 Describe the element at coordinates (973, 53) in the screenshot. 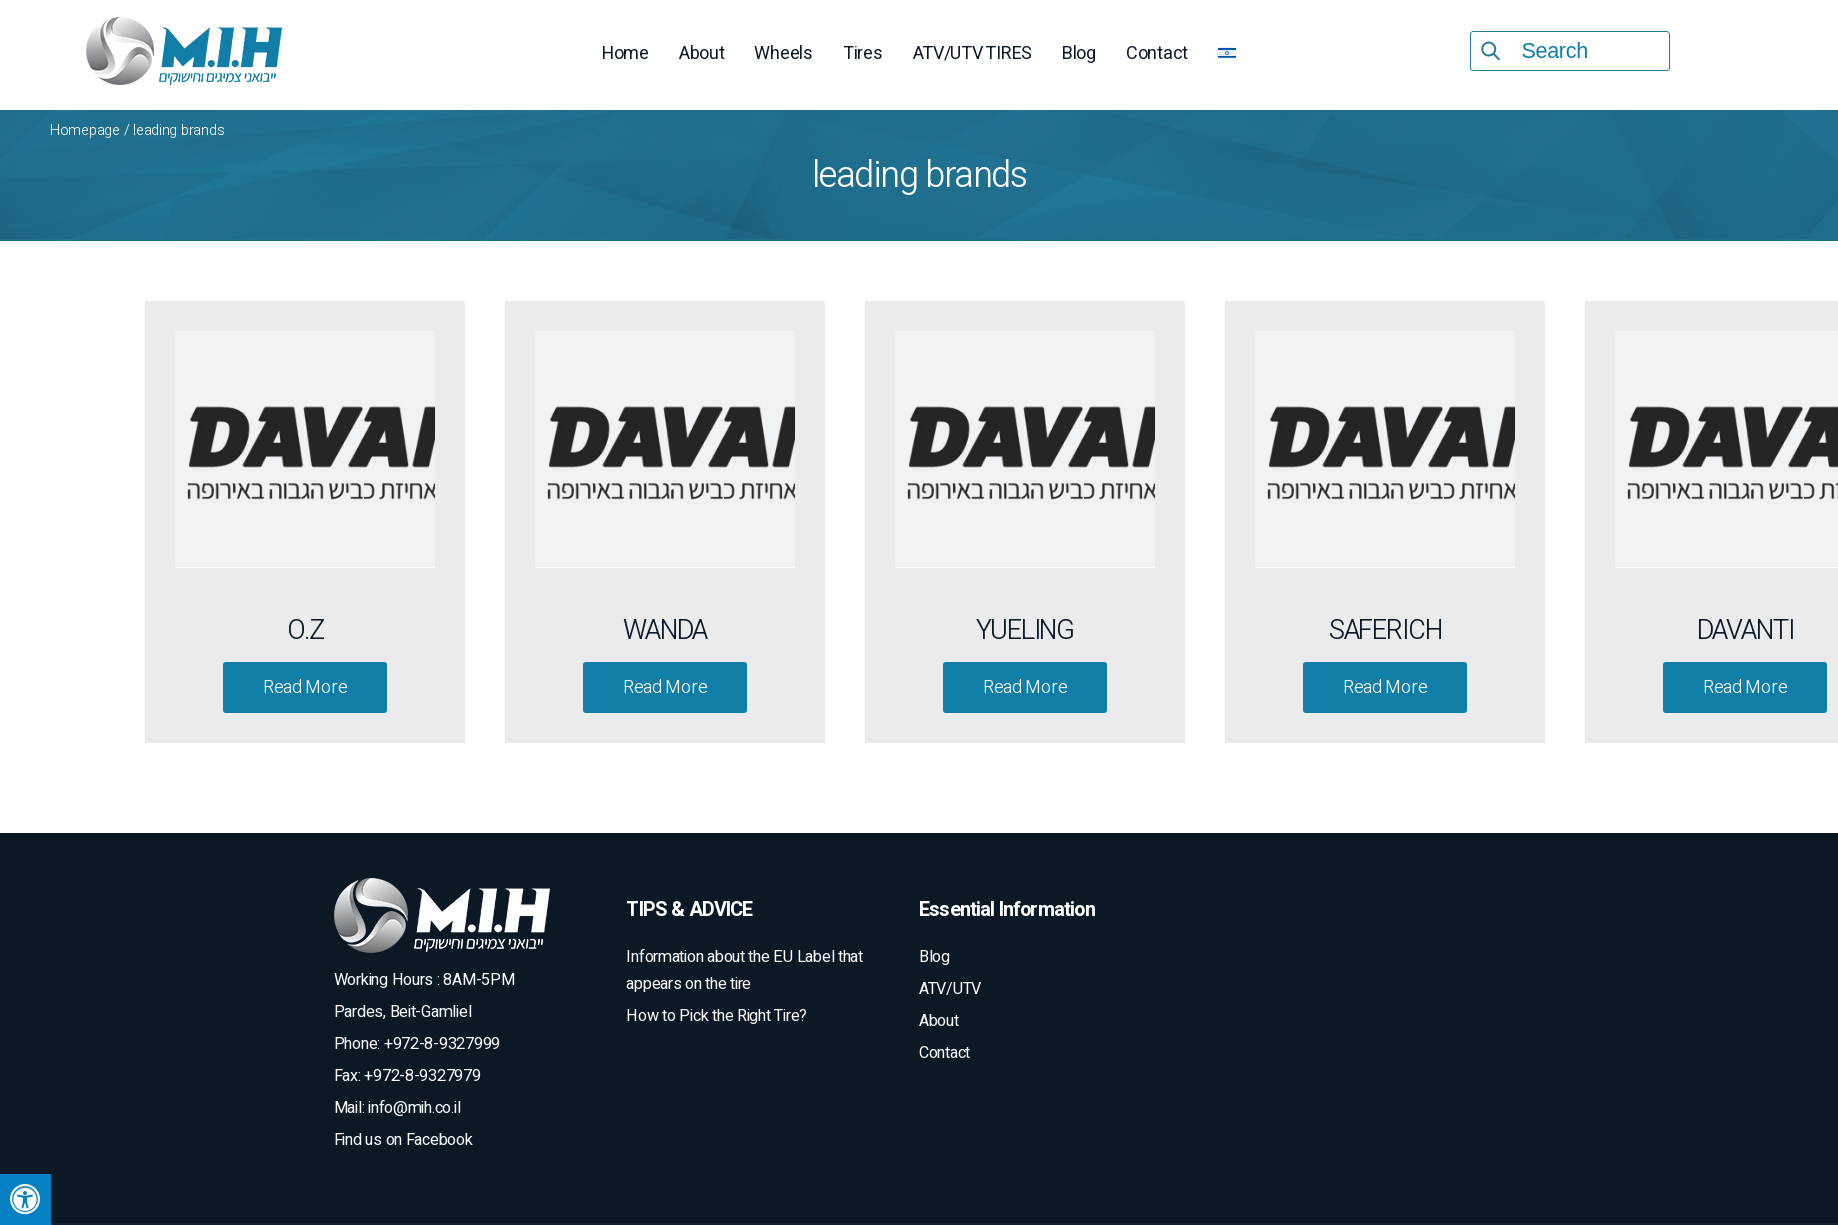

I see `ATV/UTV TIRES` at that location.